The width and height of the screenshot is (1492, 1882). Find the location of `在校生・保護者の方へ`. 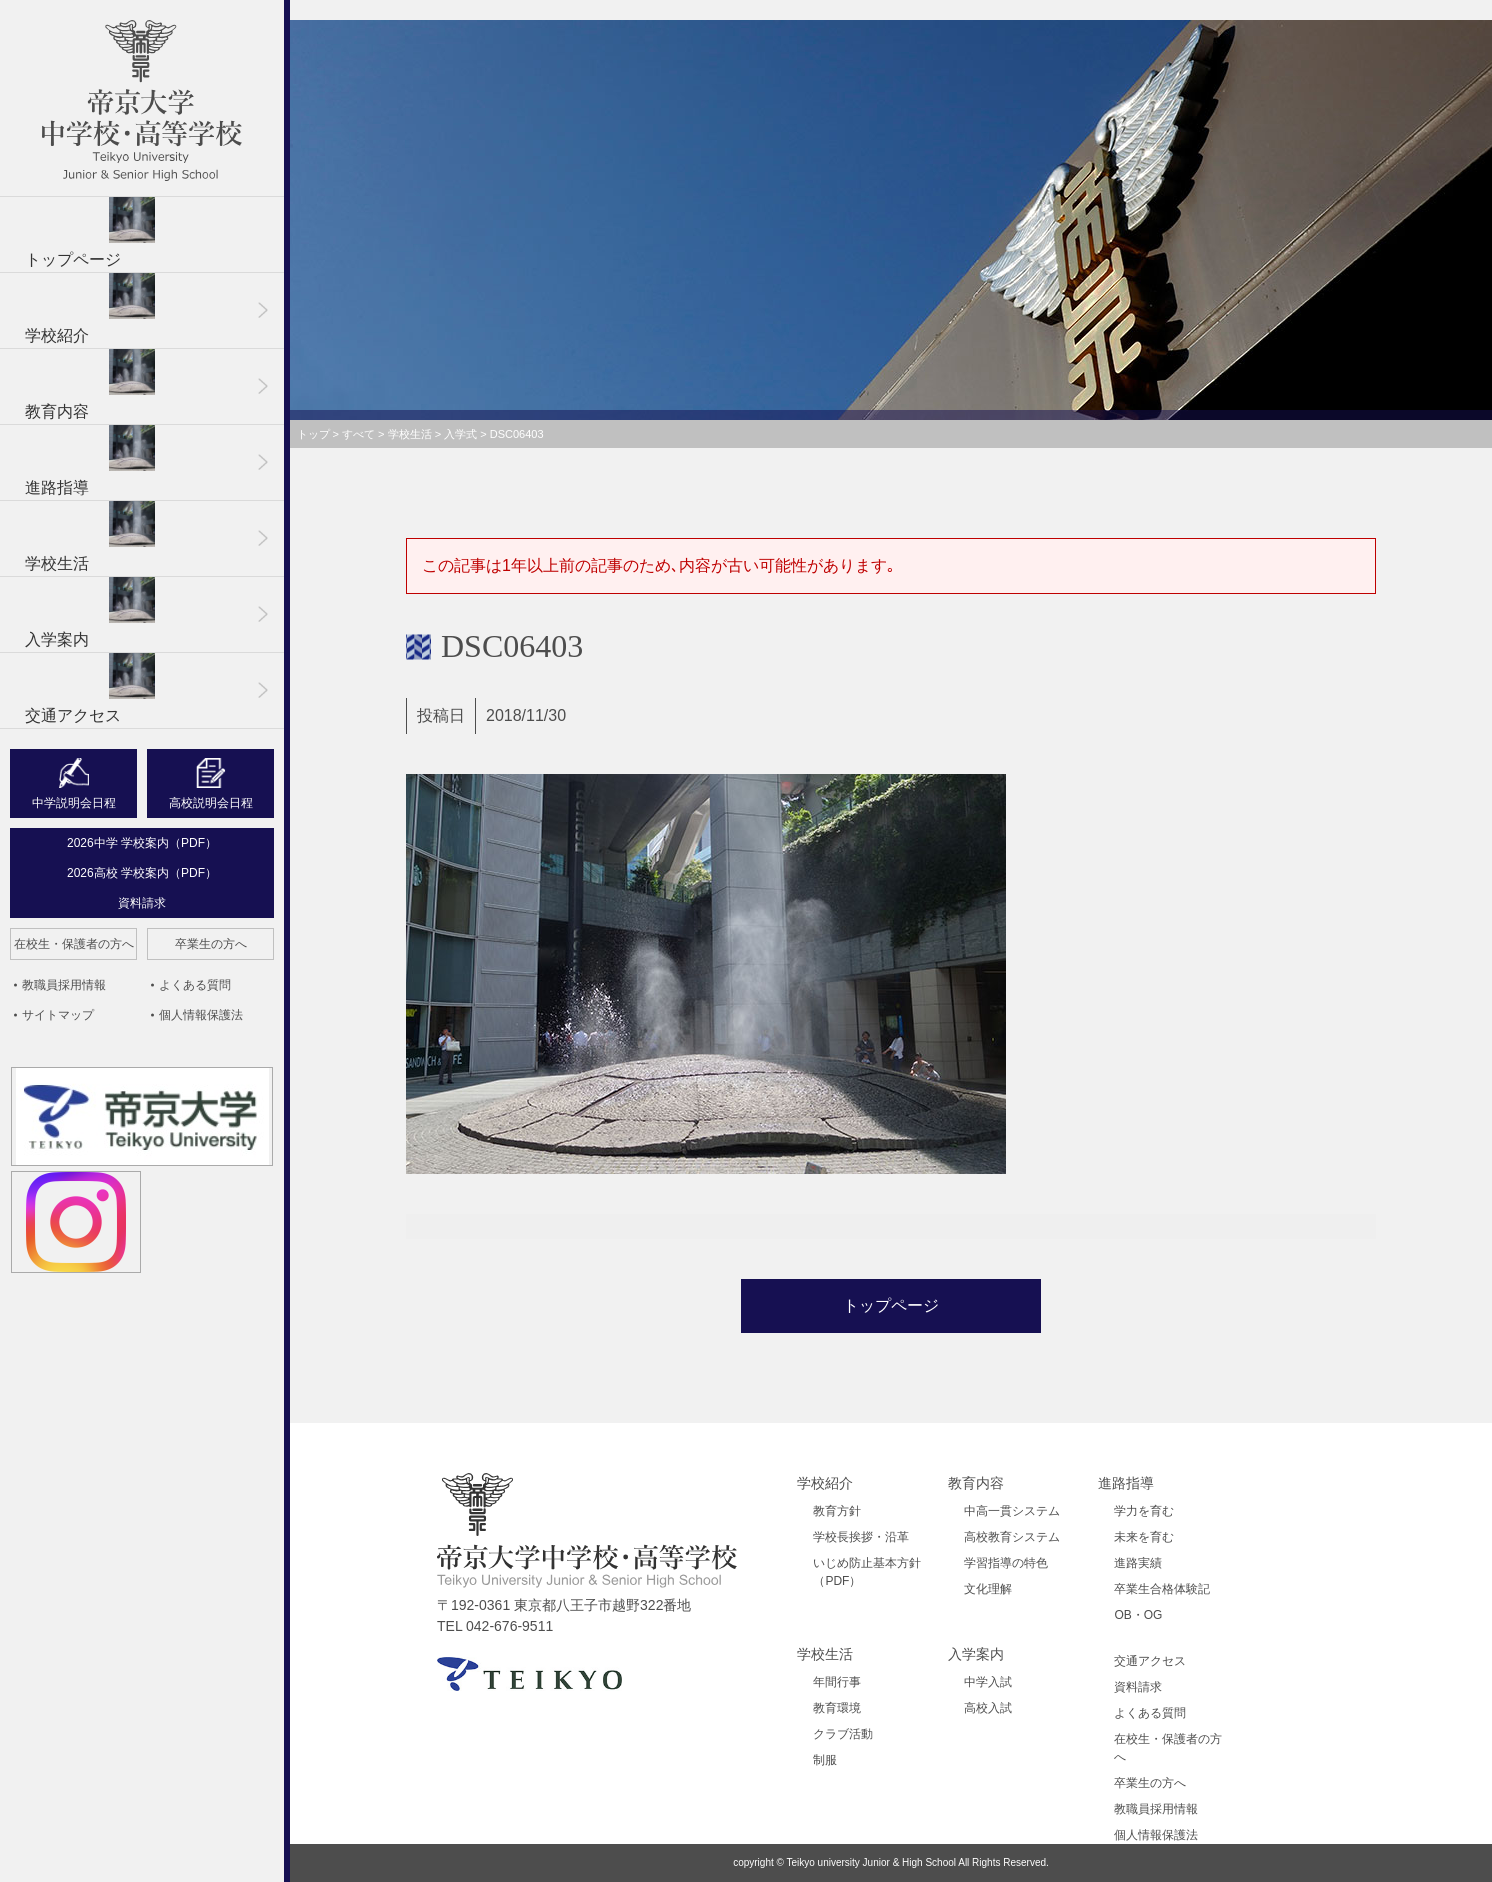

在校生・保護者の方へ is located at coordinates (74, 944).